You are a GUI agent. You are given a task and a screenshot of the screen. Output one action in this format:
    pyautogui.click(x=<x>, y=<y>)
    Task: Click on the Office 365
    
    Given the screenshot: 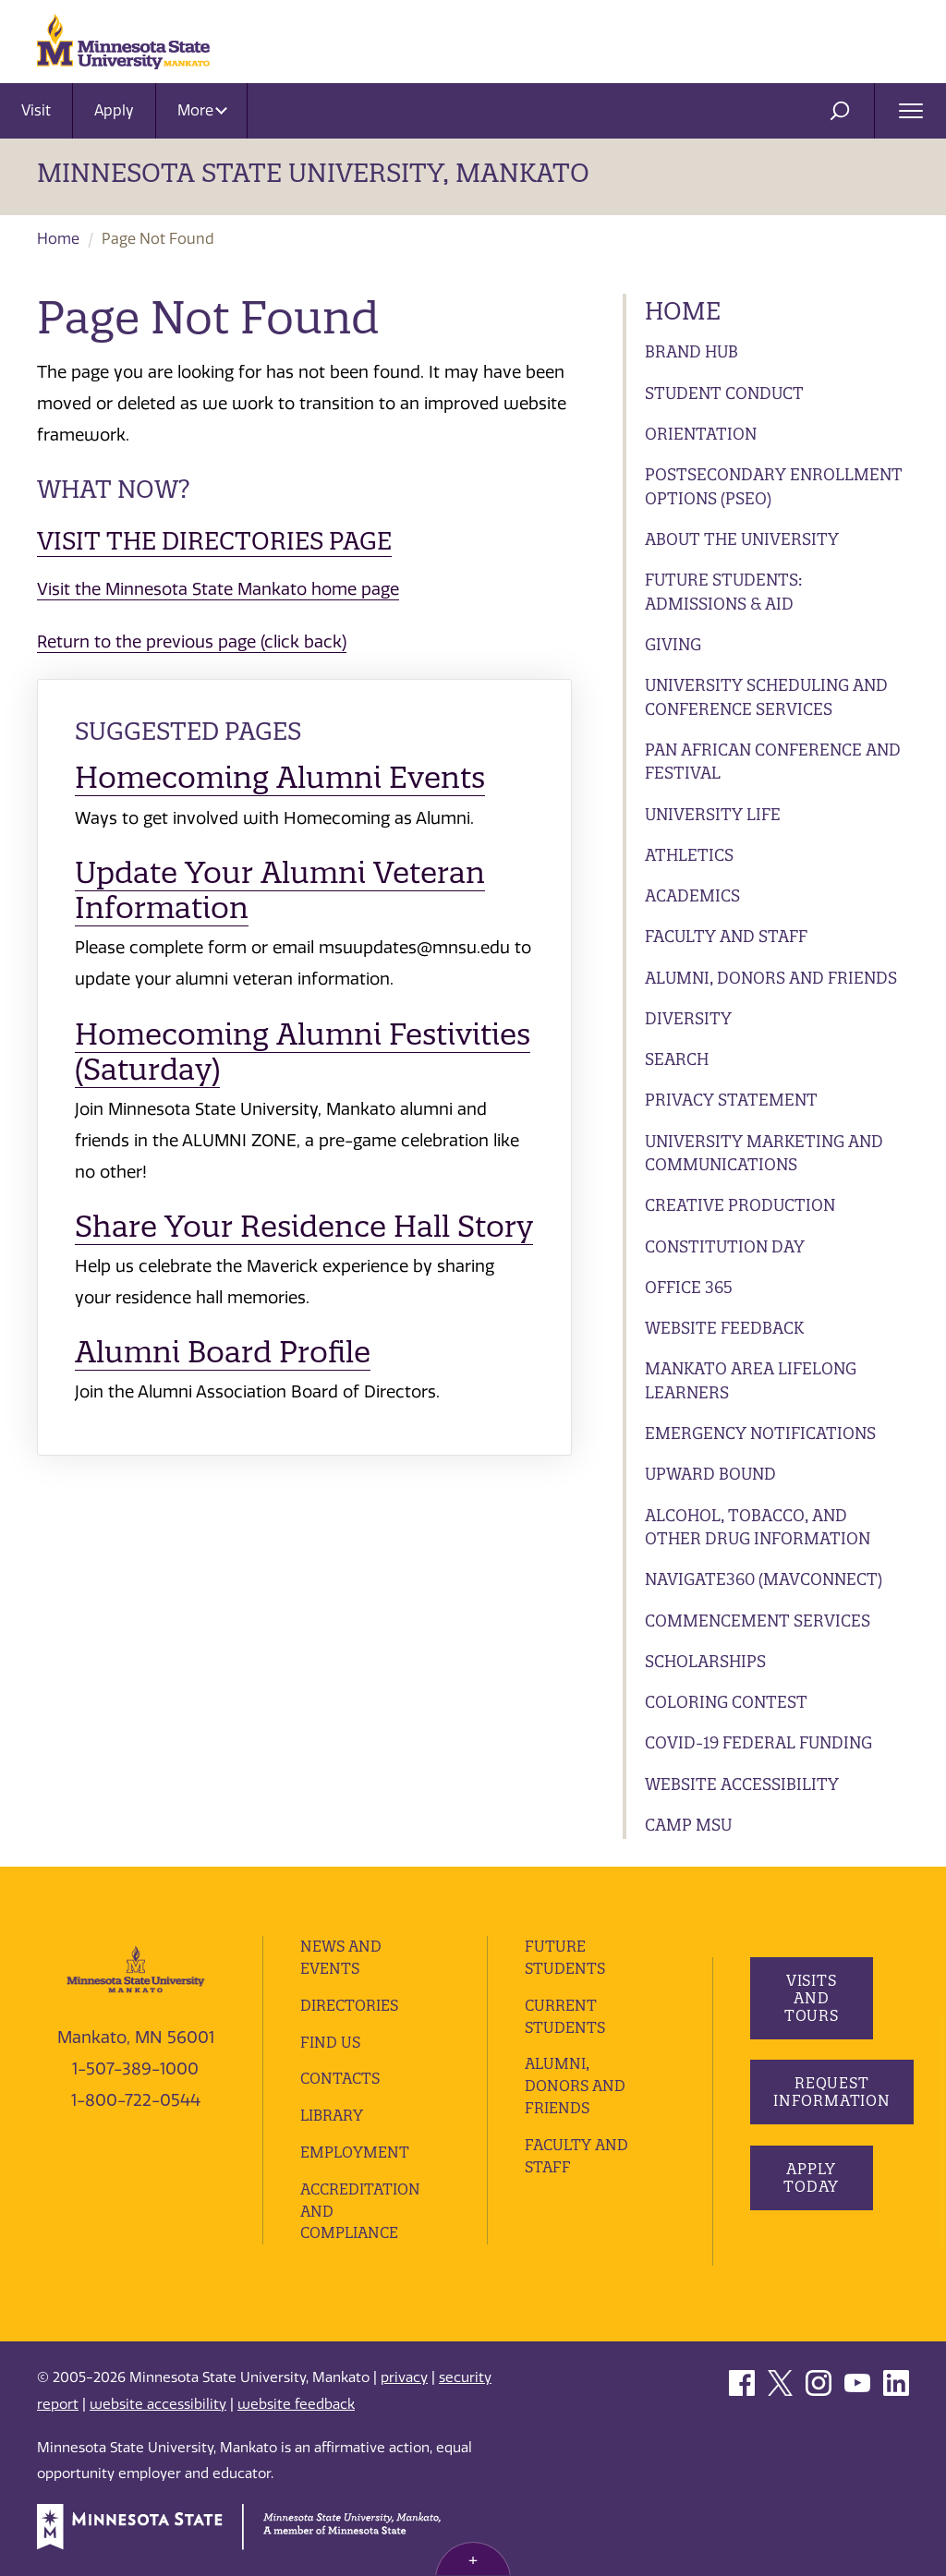 What is the action you would take?
    pyautogui.click(x=689, y=1287)
    